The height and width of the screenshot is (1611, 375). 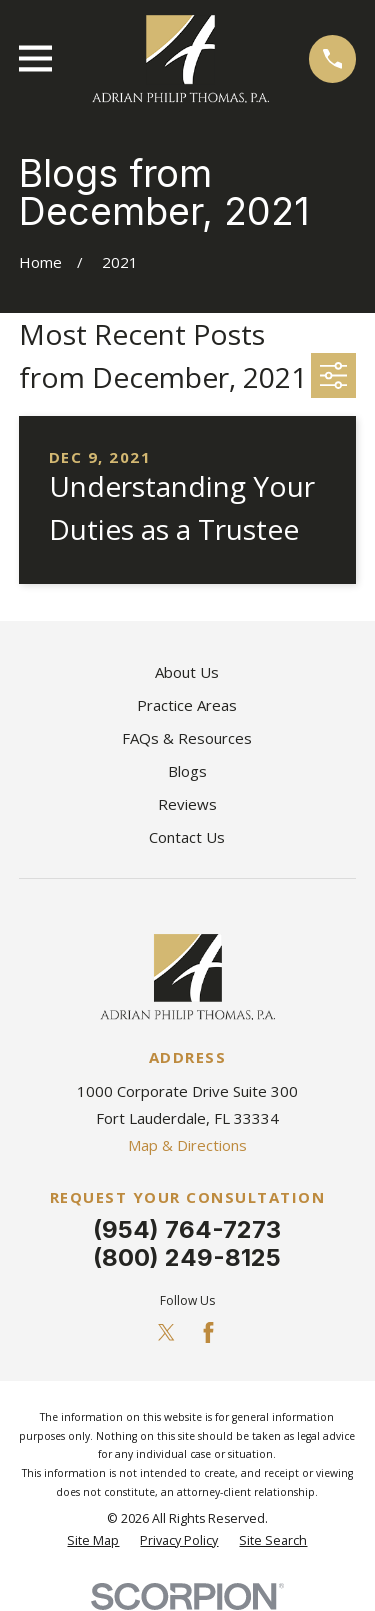 What do you see at coordinates (187, 1257) in the screenshot?
I see `(800) 249-8125` at bounding box center [187, 1257].